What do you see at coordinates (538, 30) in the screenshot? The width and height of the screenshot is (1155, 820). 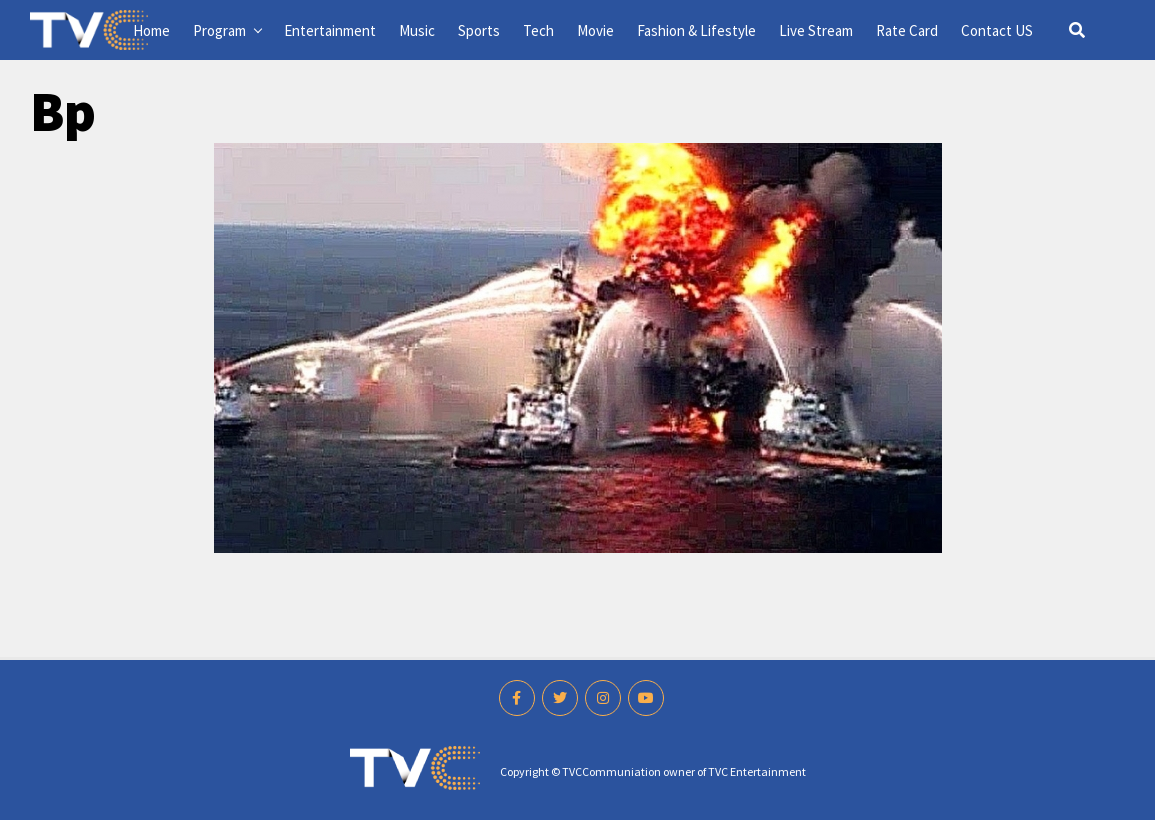 I see `Tech` at bounding box center [538, 30].